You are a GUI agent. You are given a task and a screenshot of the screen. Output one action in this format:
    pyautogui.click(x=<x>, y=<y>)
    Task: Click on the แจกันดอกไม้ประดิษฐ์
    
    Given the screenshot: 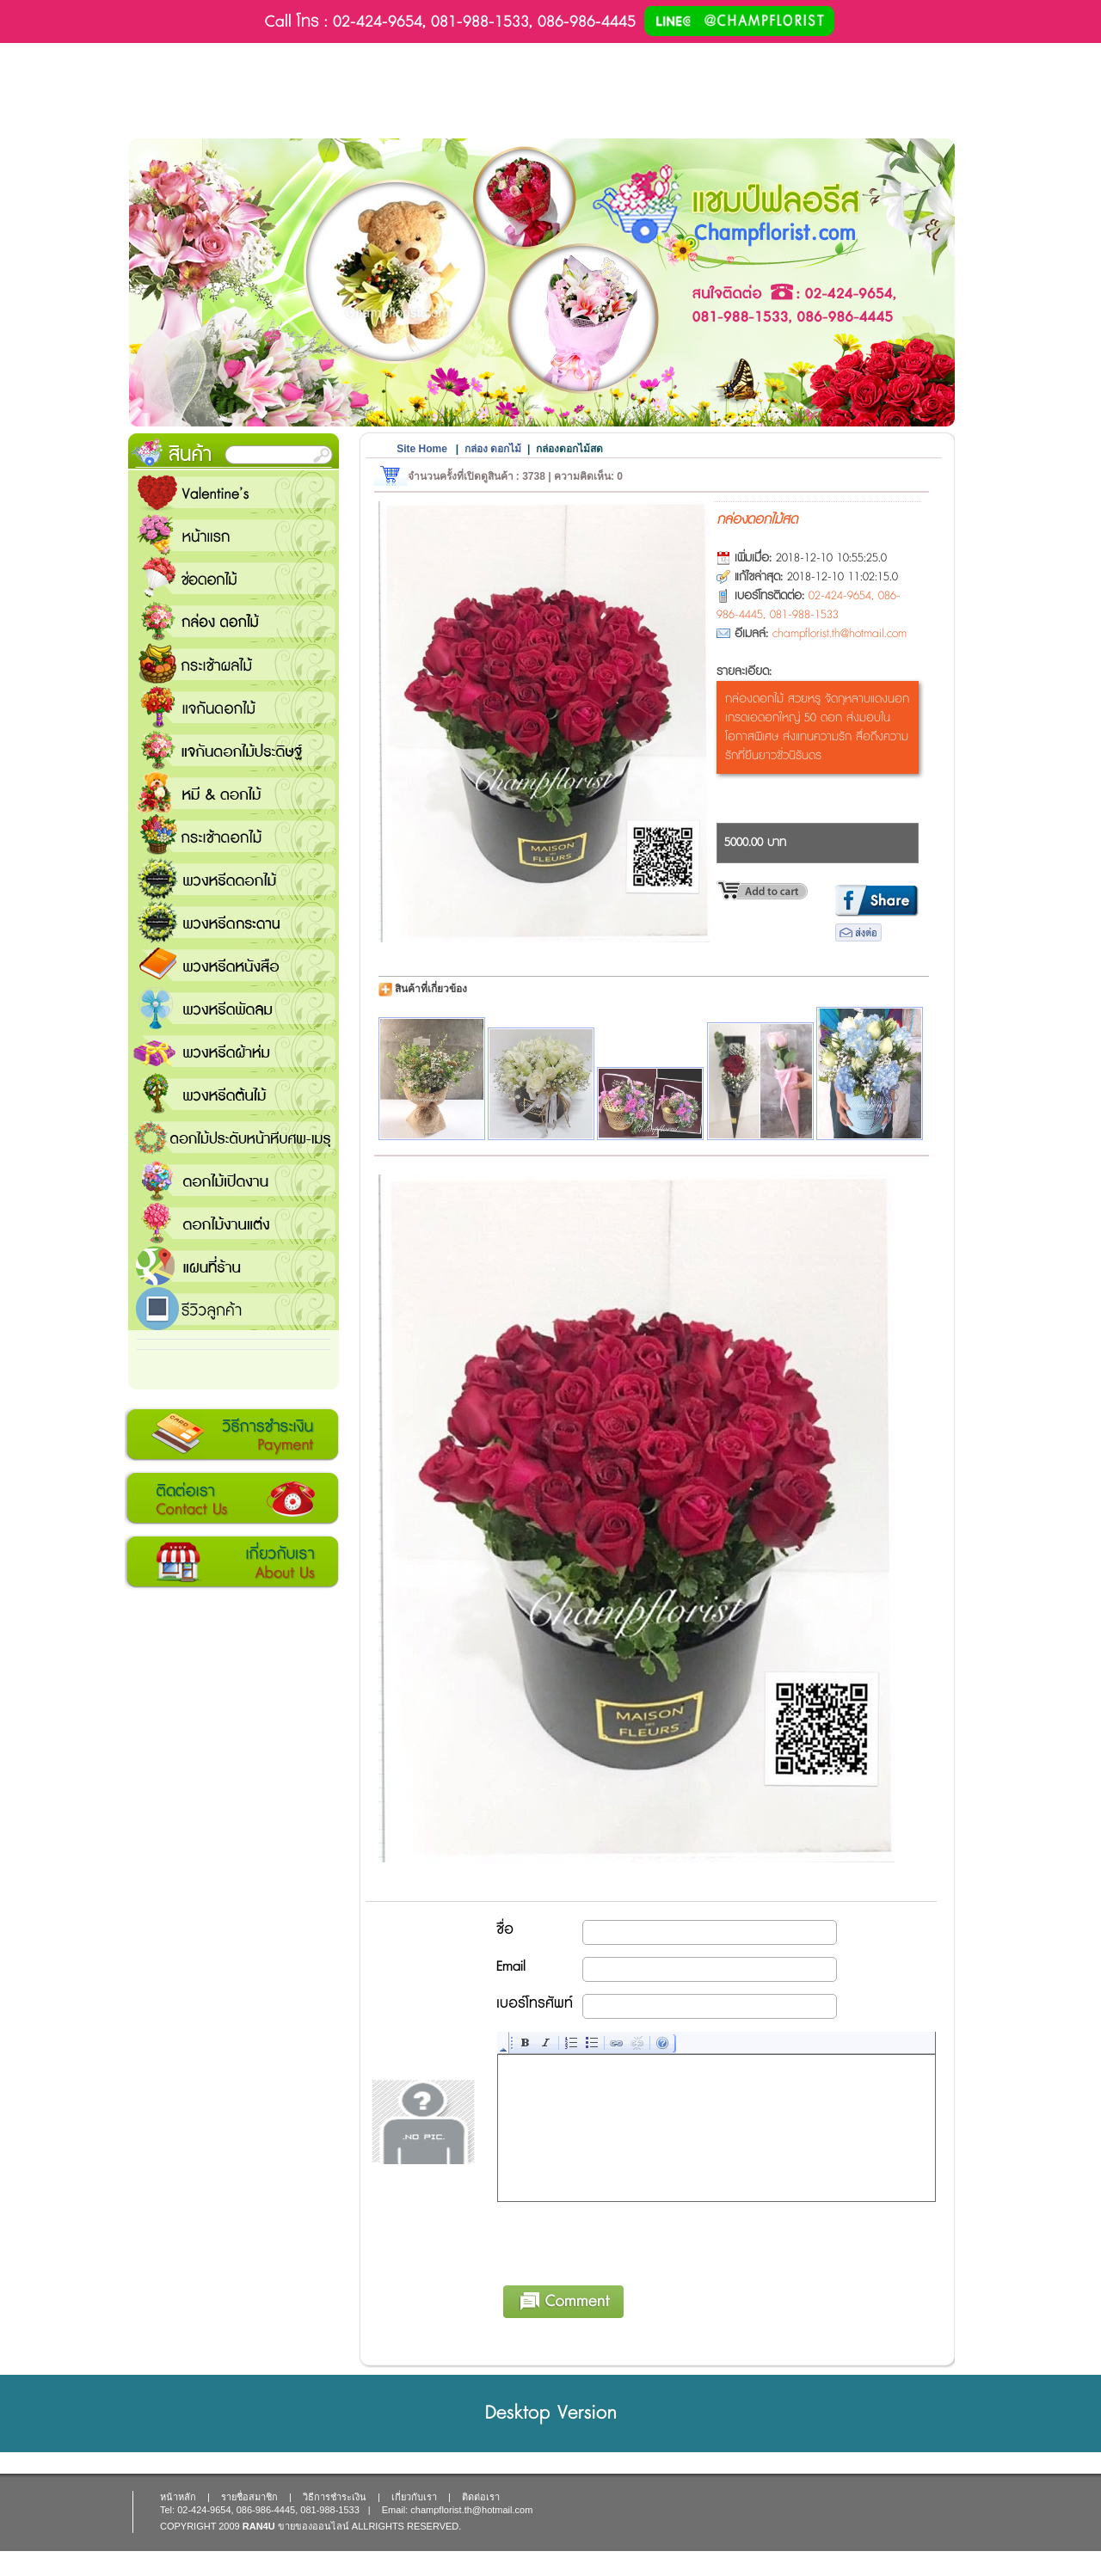 What is the action you would take?
    pyautogui.click(x=233, y=749)
    